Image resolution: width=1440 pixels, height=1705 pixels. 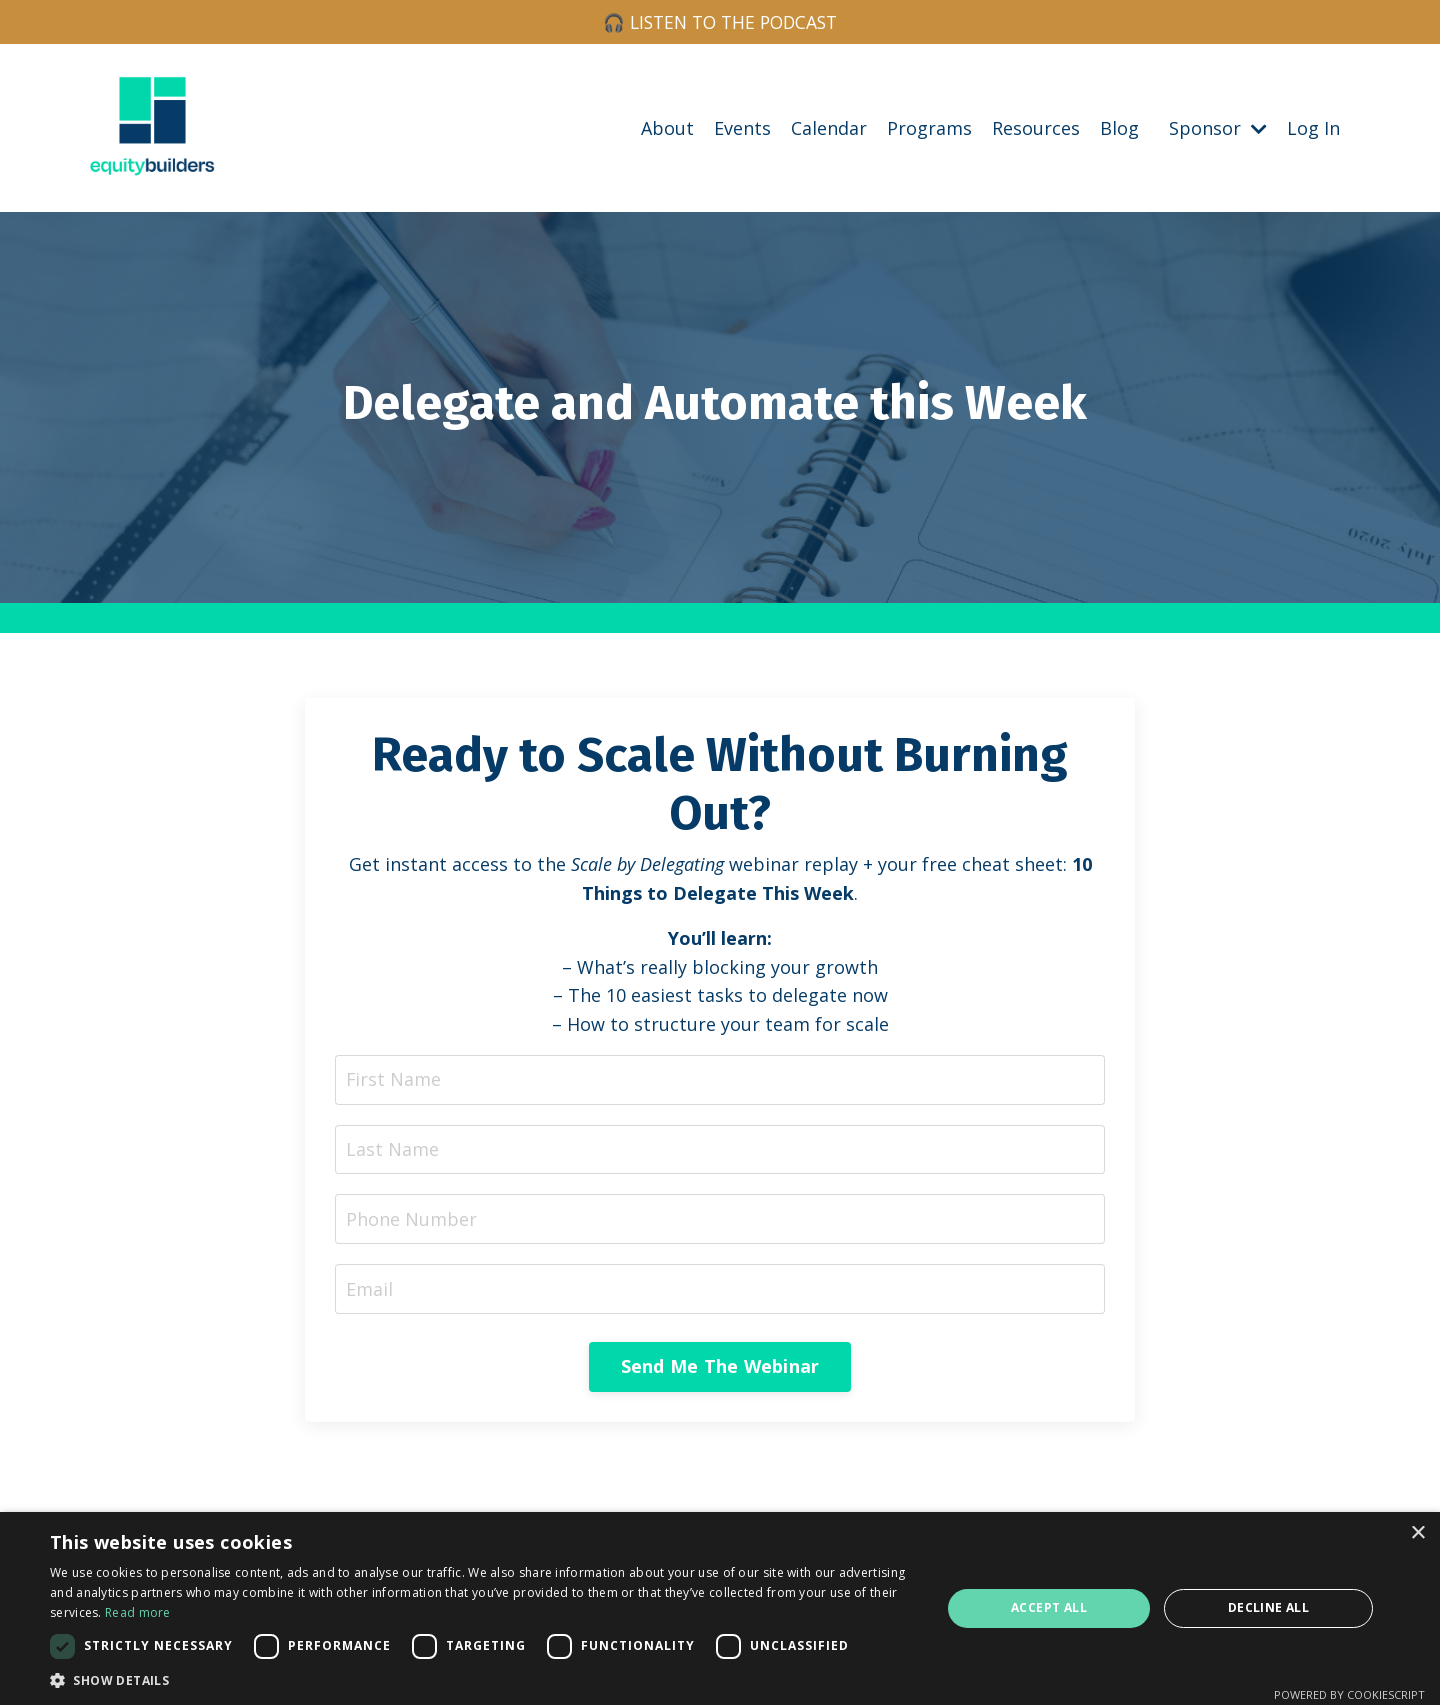 I want to click on Accept all [button], so click(x=1049, y=1607).